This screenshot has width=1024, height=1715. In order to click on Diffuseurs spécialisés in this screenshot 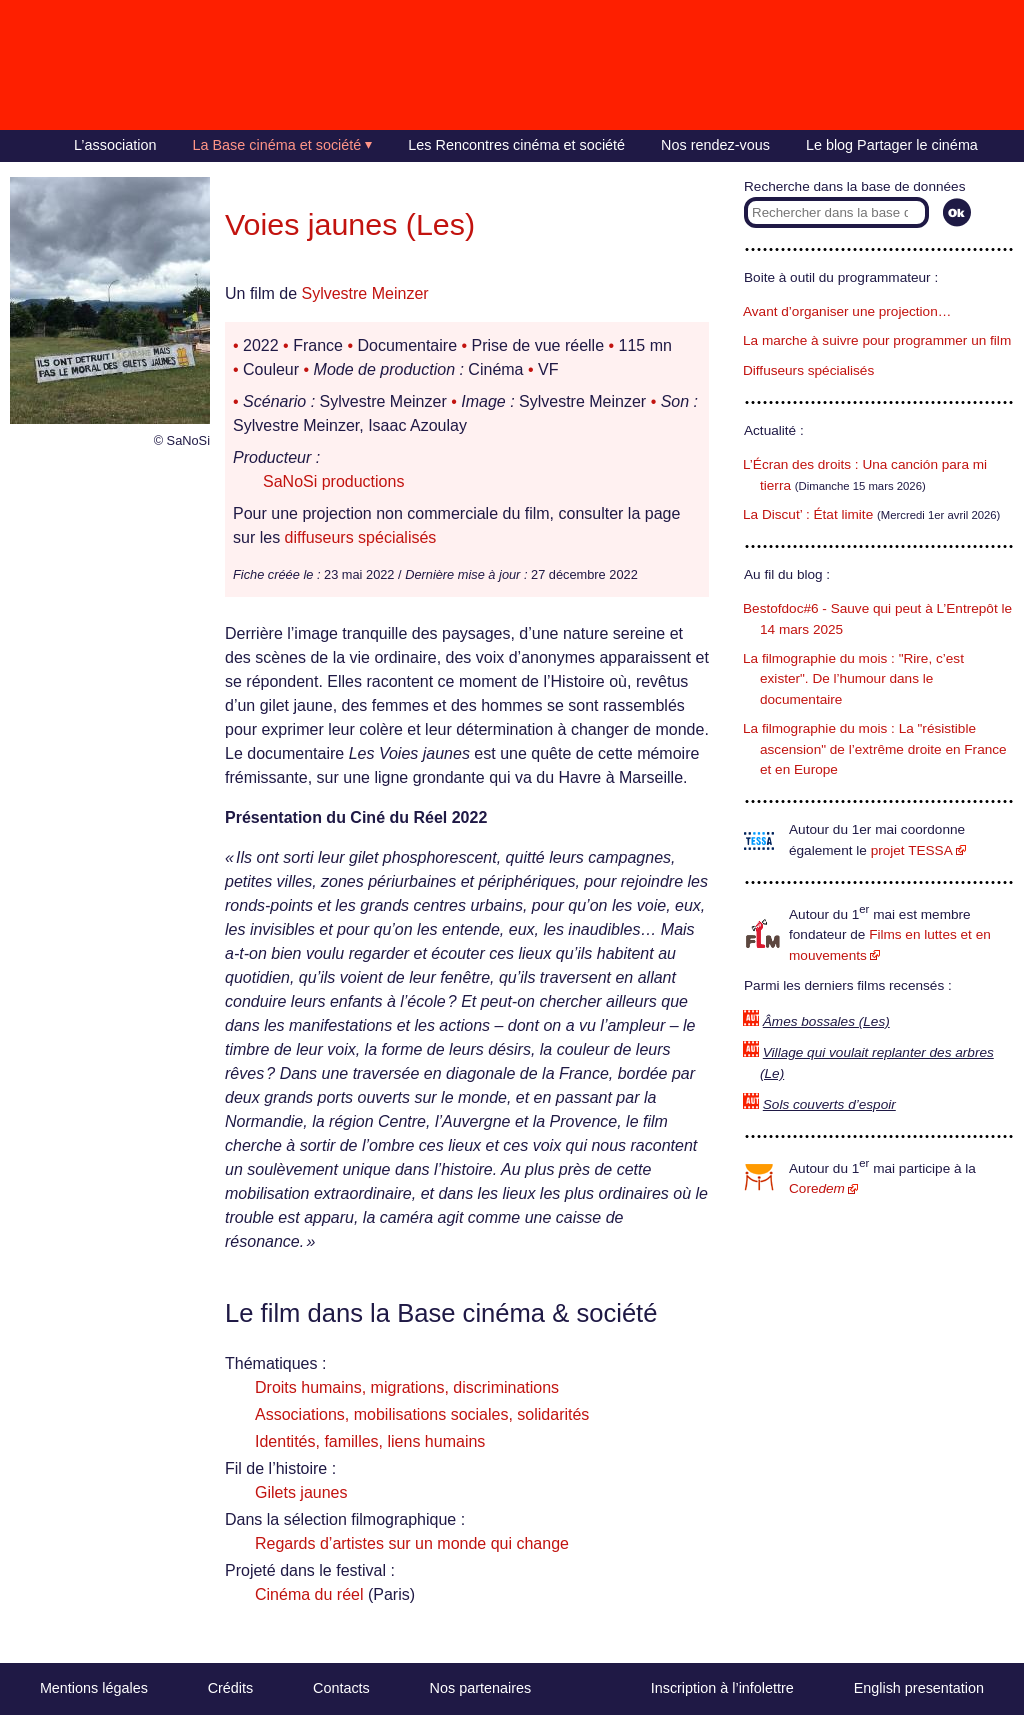, I will do `click(808, 370)`.